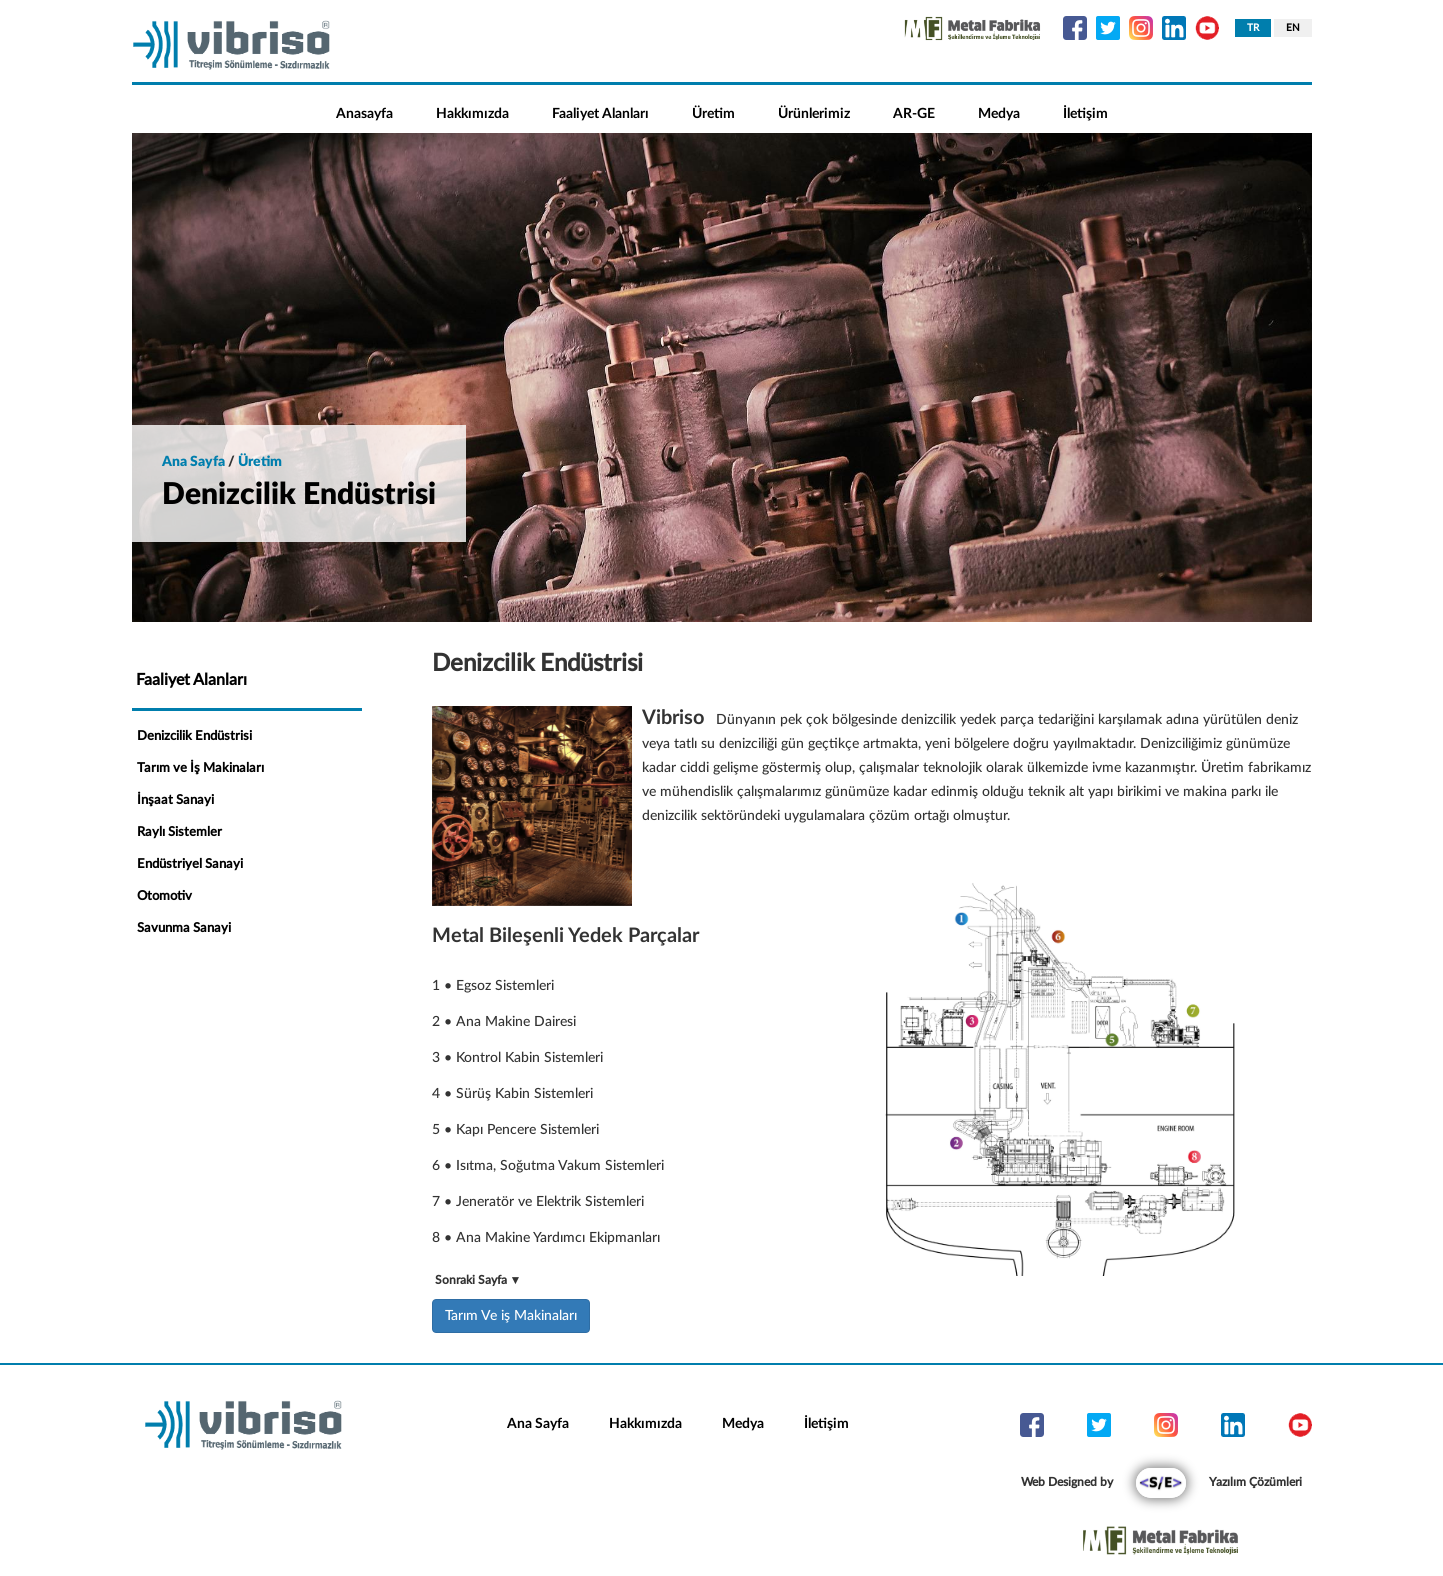 The width and height of the screenshot is (1443, 1576). Describe the element at coordinates (999, 114) in the screenshot. I see `Medya` at that location.